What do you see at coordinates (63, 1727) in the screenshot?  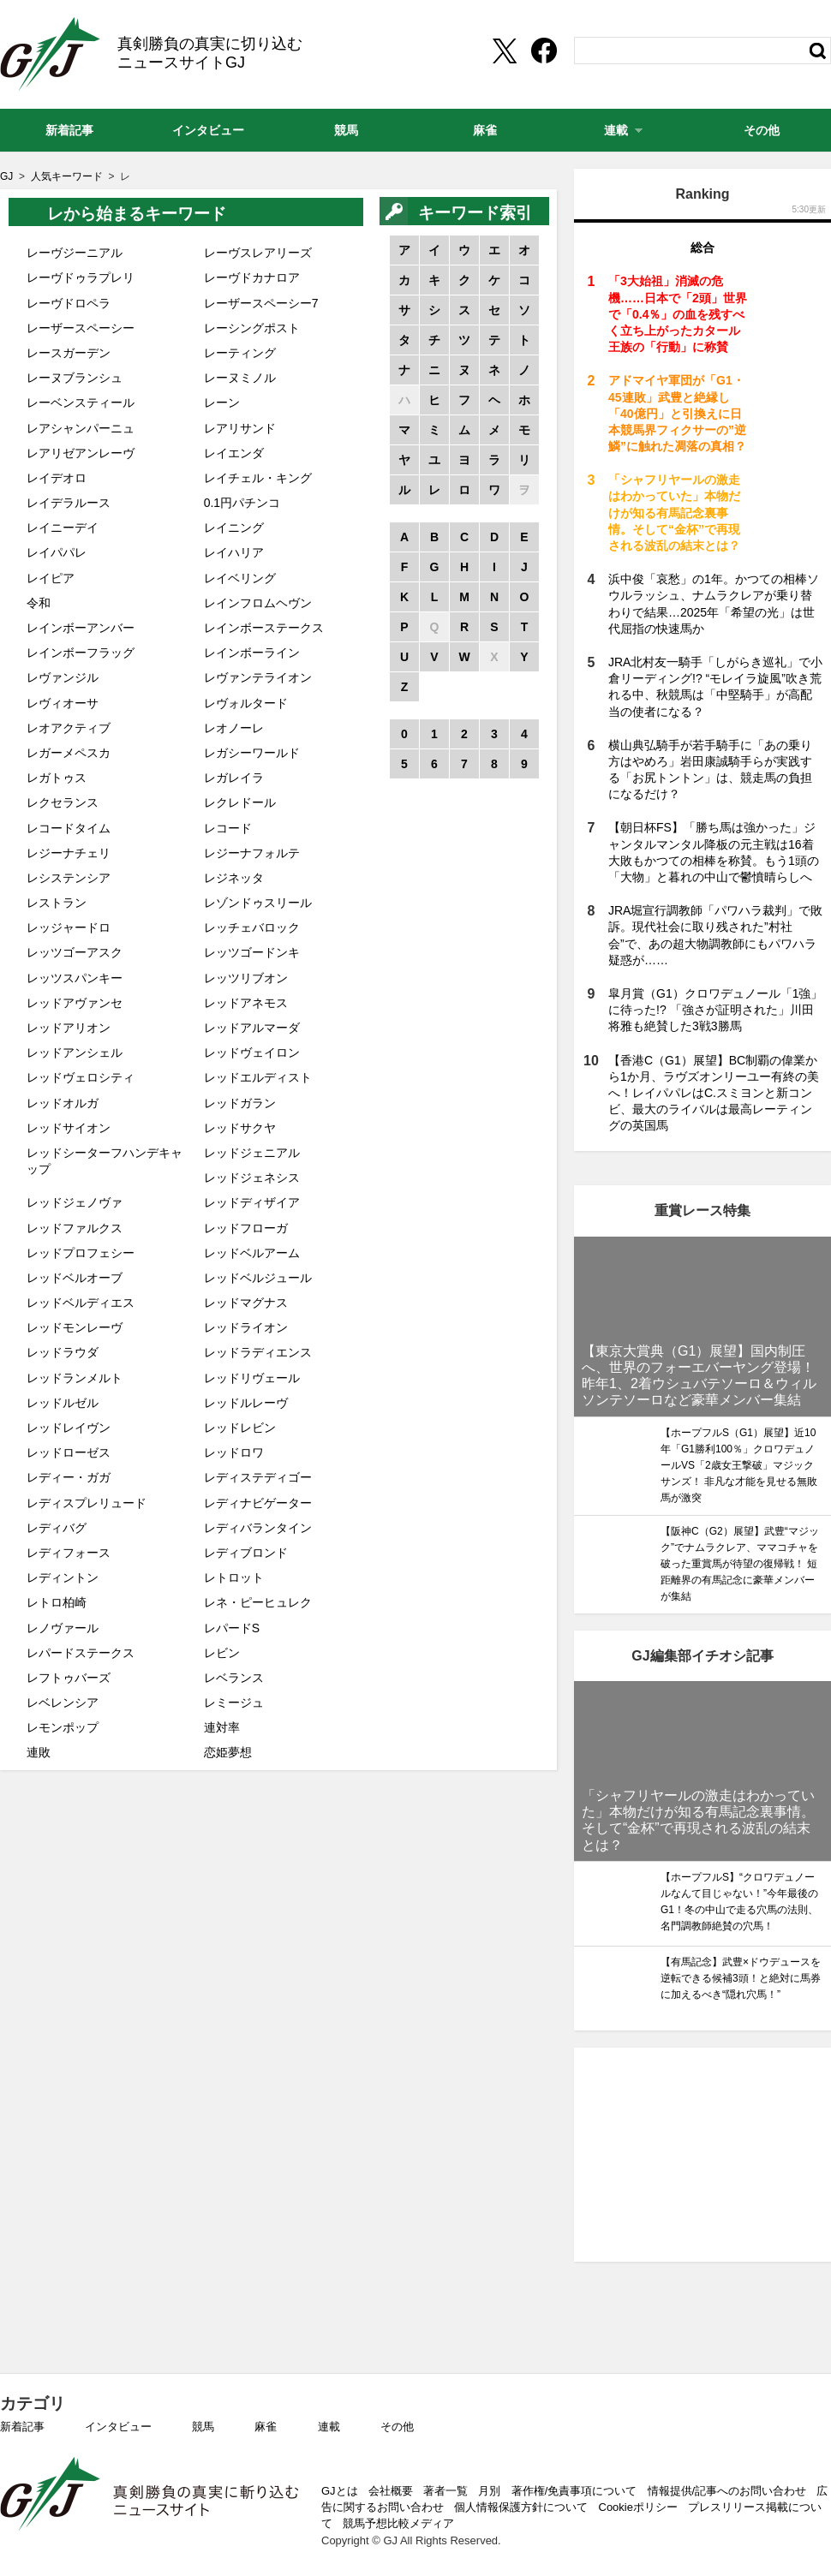 I see `レモンポップ` at bounding box center [63, 1727].